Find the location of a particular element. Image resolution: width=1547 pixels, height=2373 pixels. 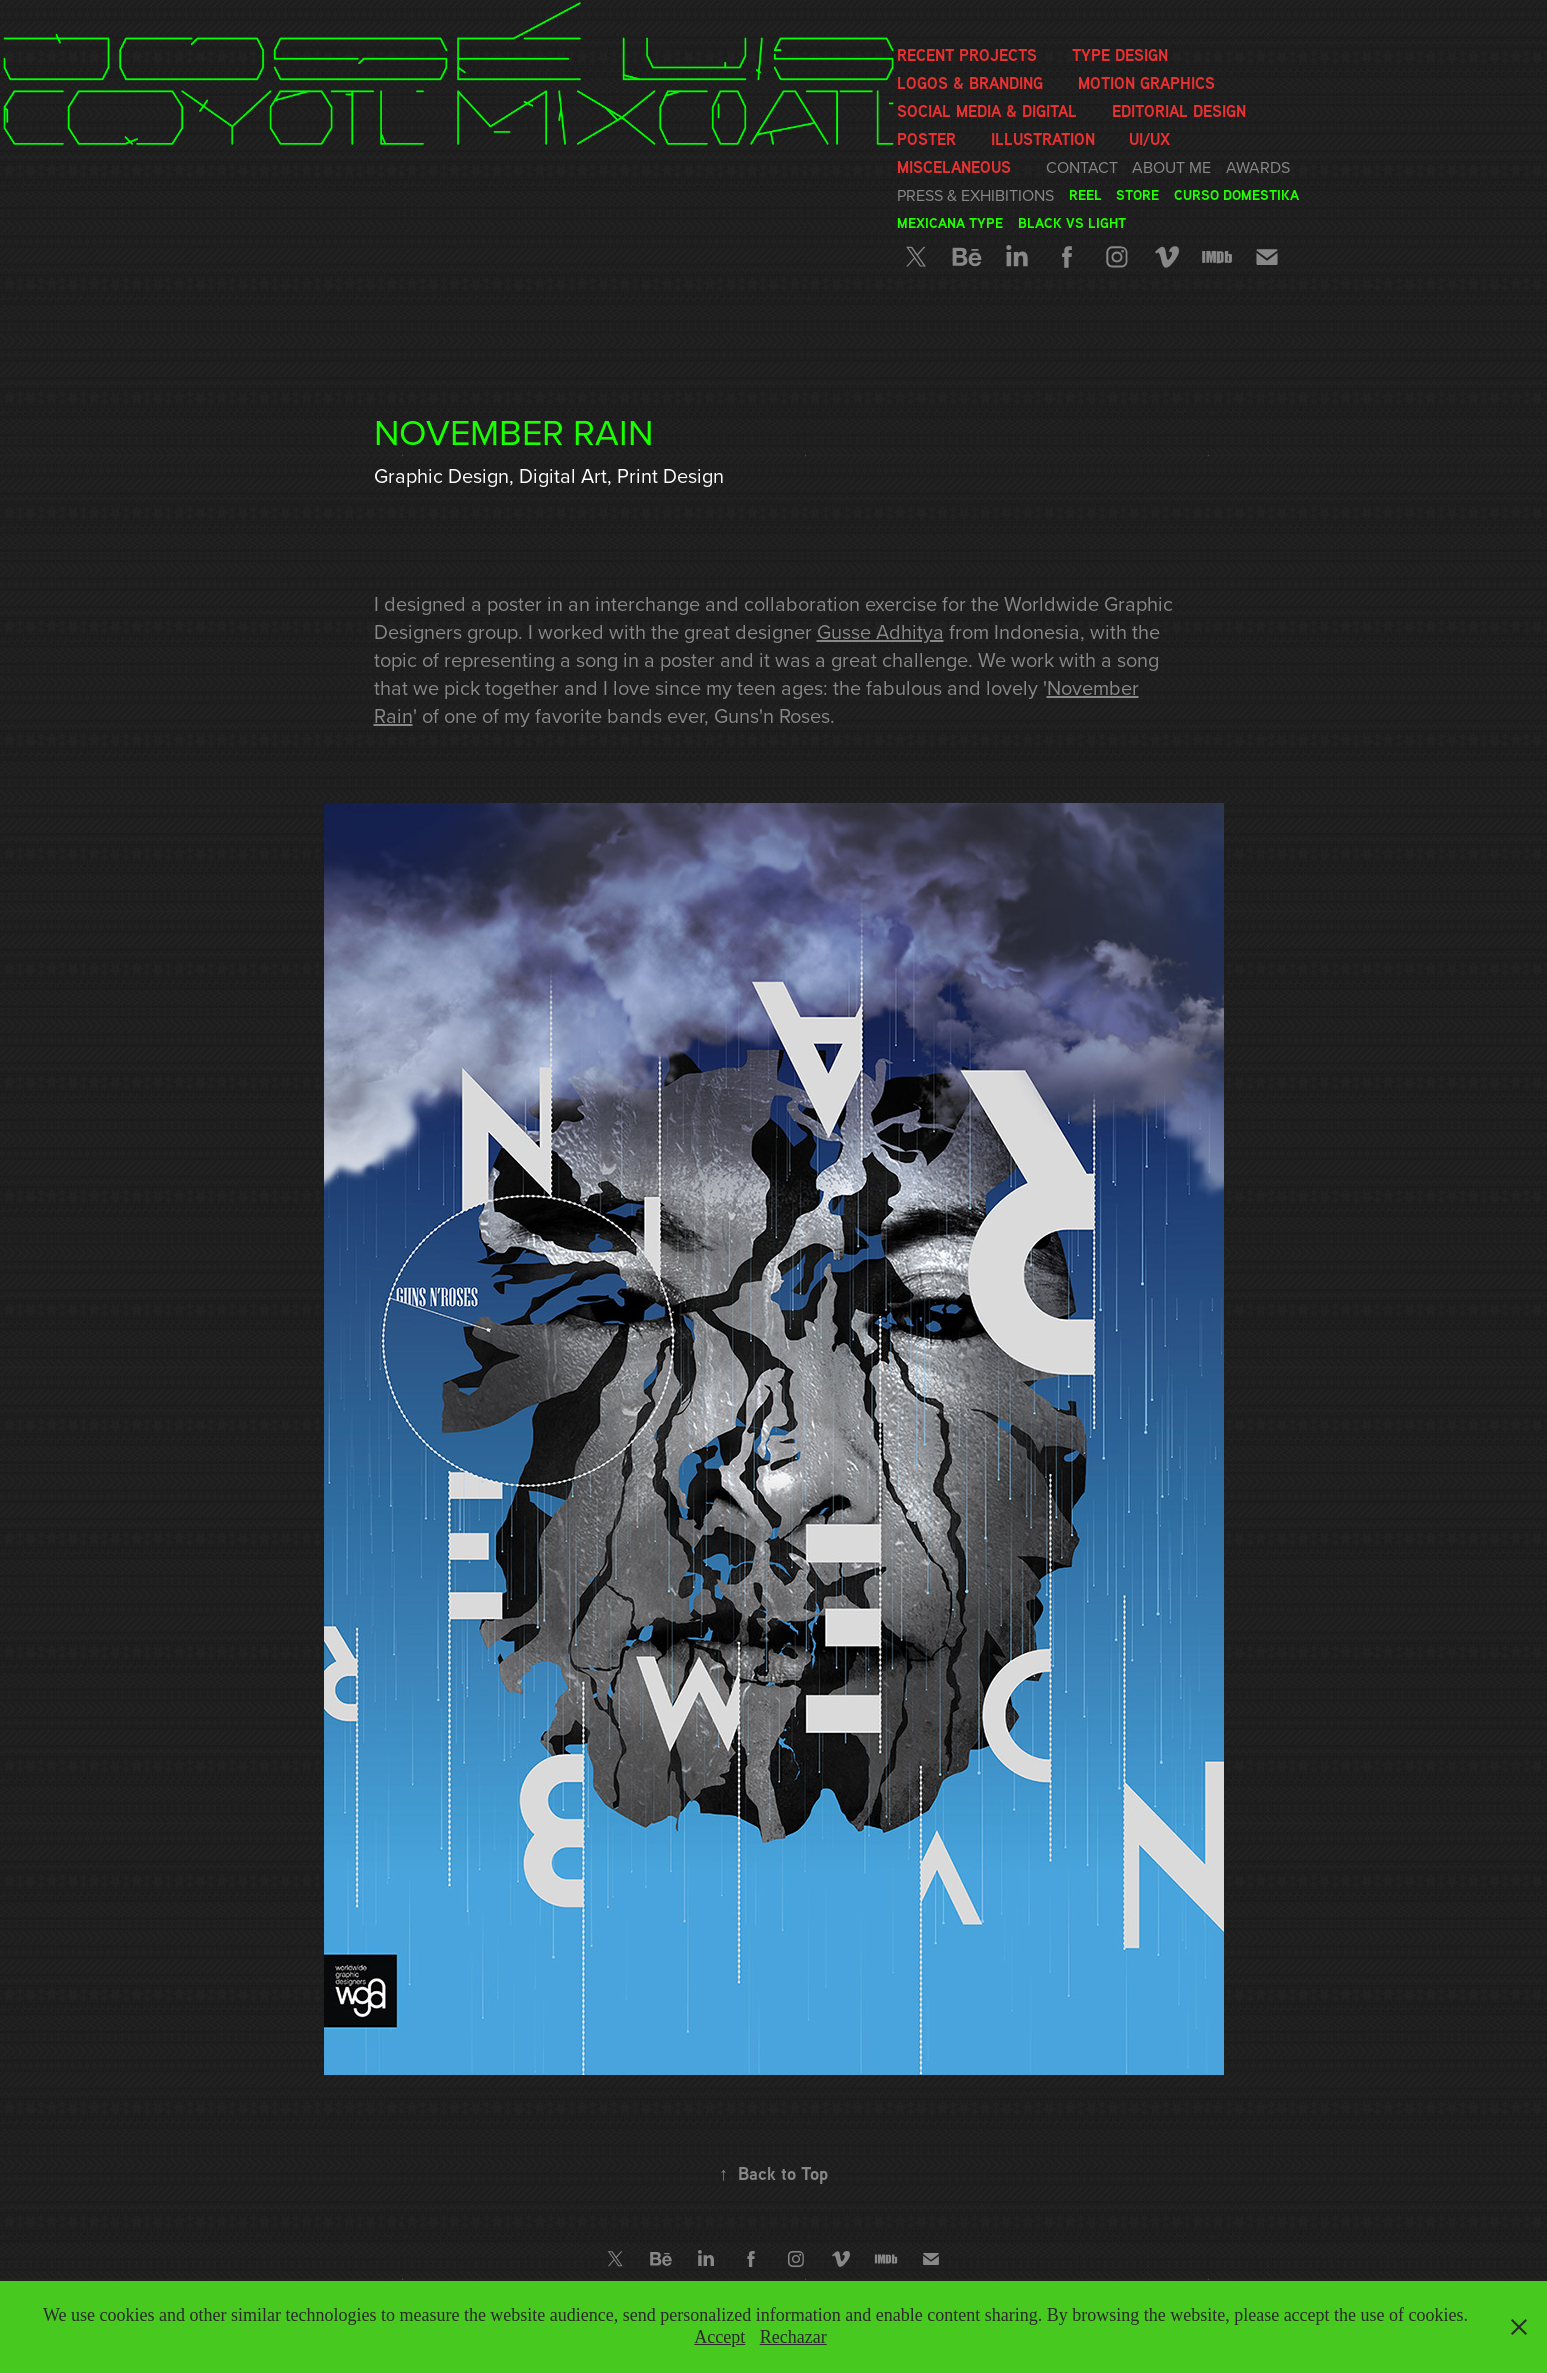

Type Design is located at coordinates (1120, 55).